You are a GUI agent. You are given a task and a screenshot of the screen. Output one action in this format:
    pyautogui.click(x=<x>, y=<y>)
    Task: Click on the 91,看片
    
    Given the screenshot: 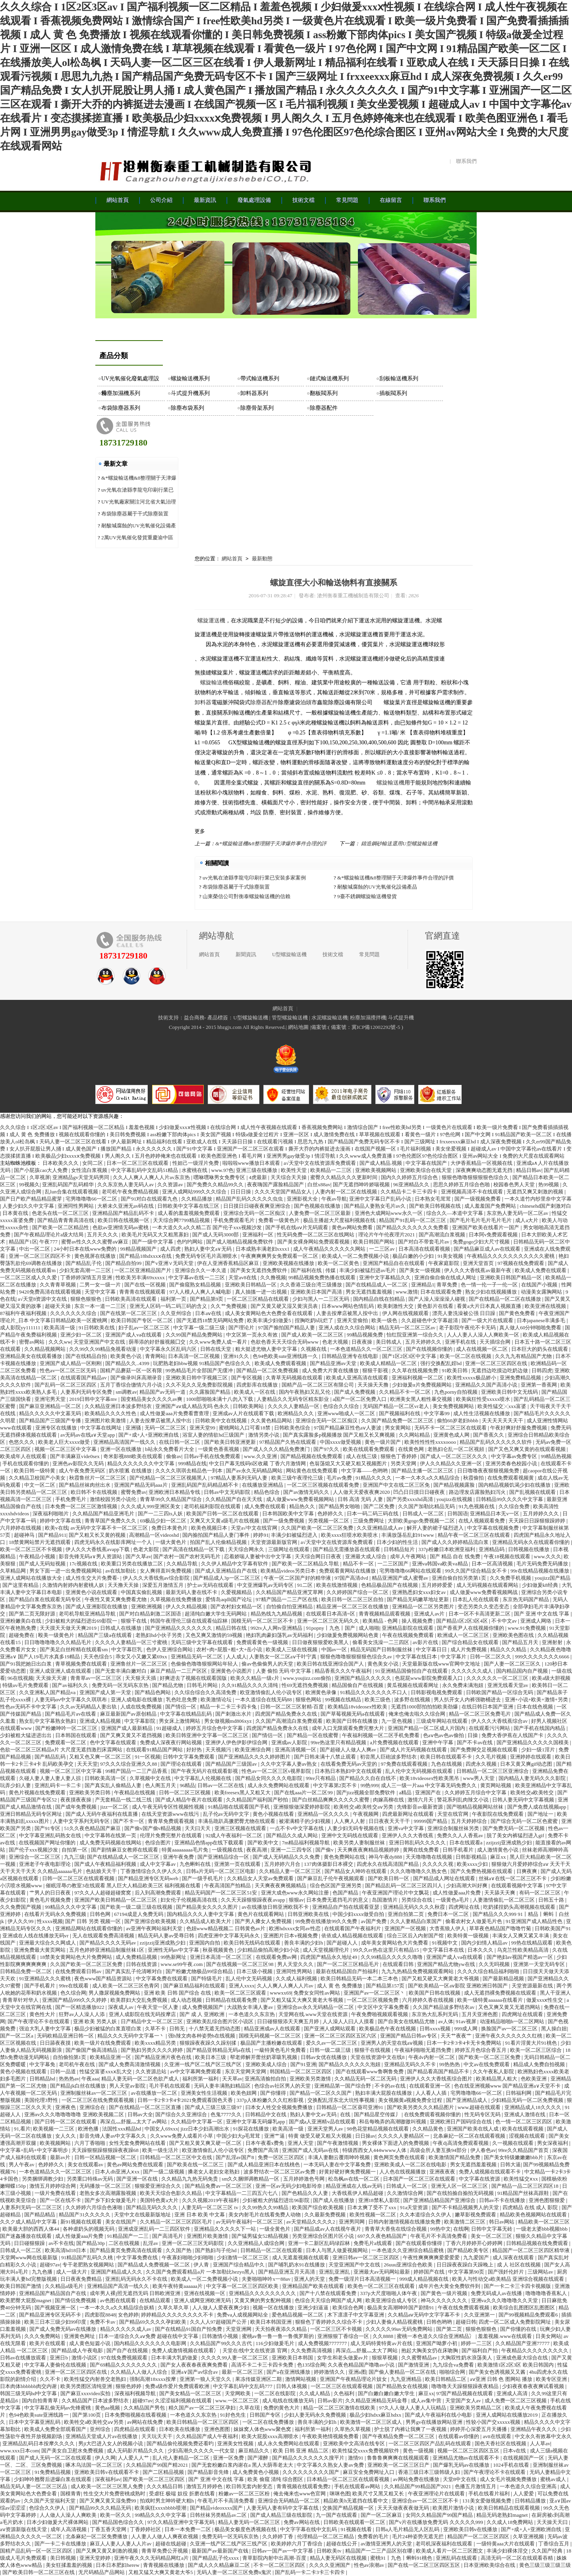 What is the action you would take?
    pyautogui.click(x=22, y=2129)
    